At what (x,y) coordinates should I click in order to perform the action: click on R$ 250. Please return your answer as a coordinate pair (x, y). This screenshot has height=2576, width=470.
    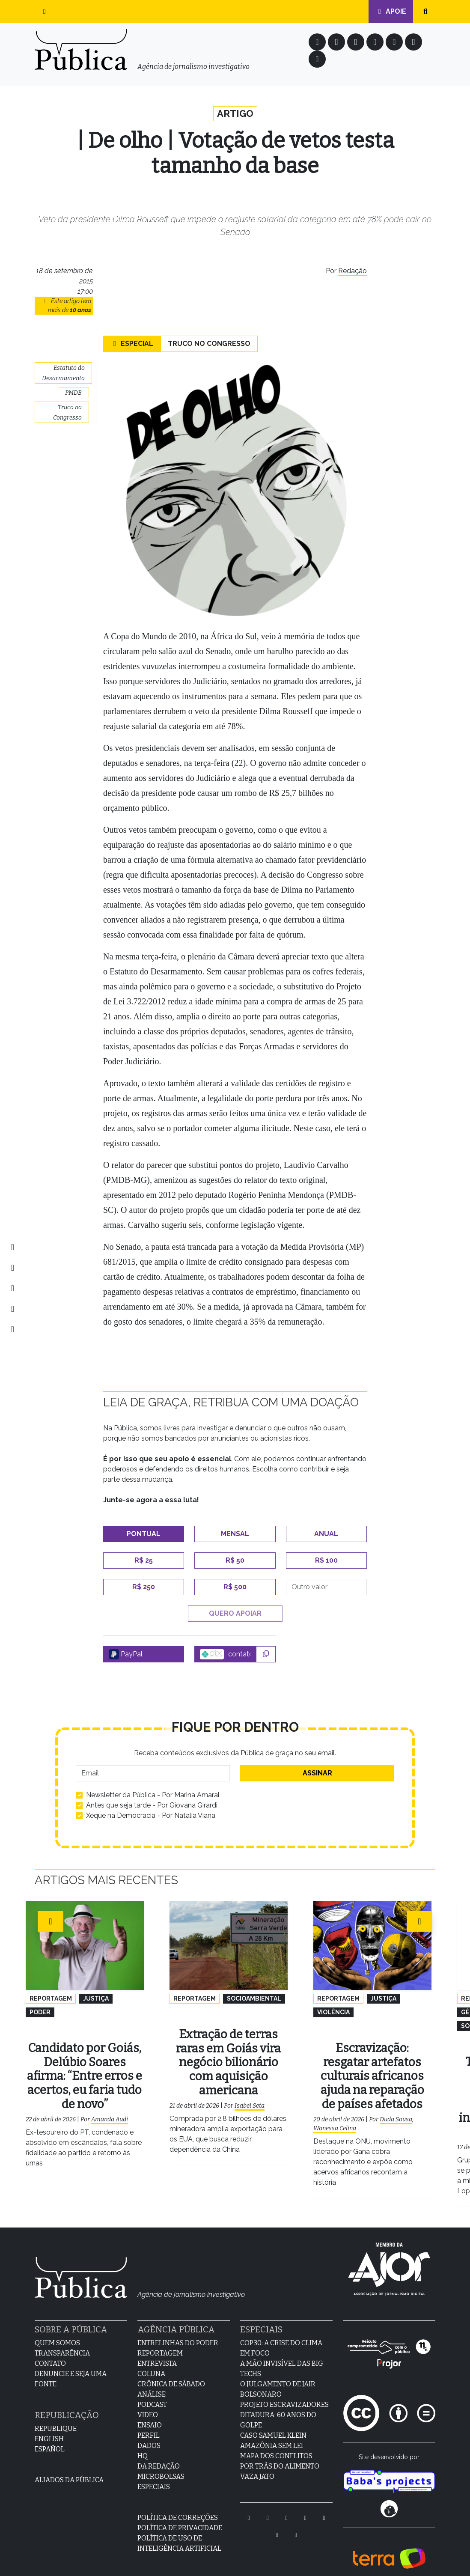
    Looking at the image, I should click on (143, 1588).